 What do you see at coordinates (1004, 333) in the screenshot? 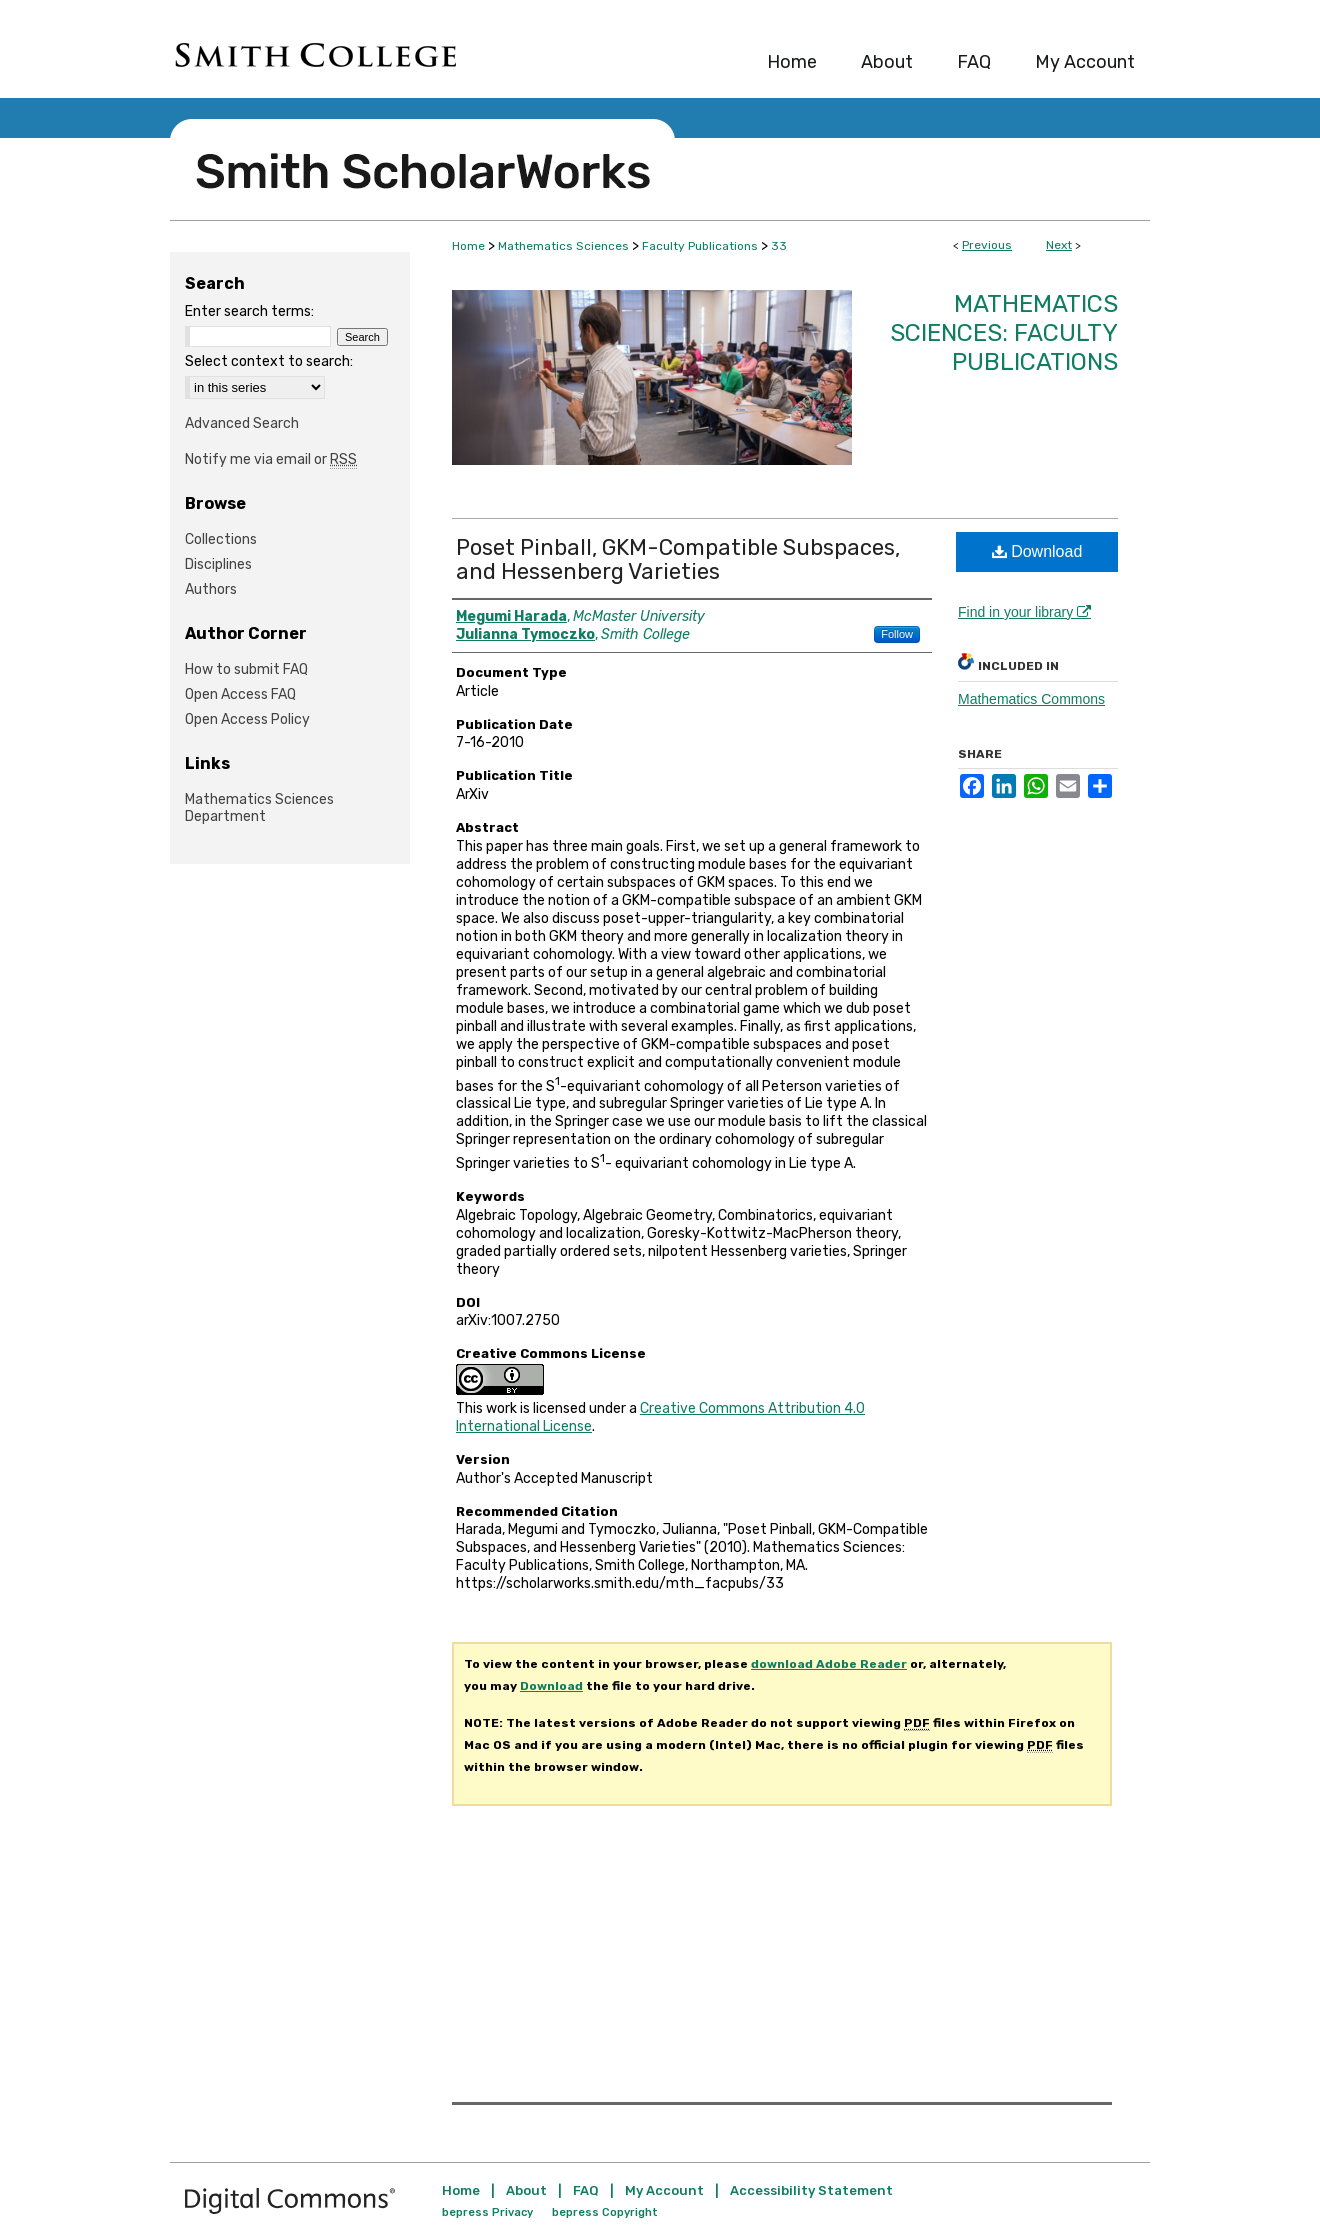
I see `Mathematics Sciences: Faculty Publications` at bounding box center [1004, 333].